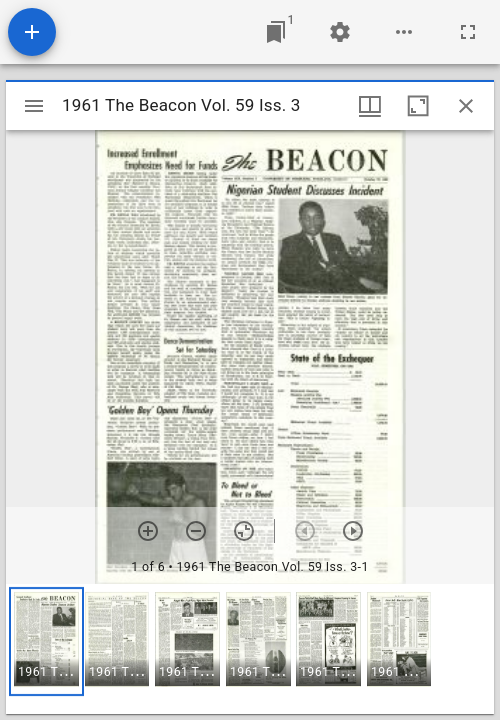  Describe the element at coordinates (468, 32) in the screenshot. I see `[Full screen]` at that location.